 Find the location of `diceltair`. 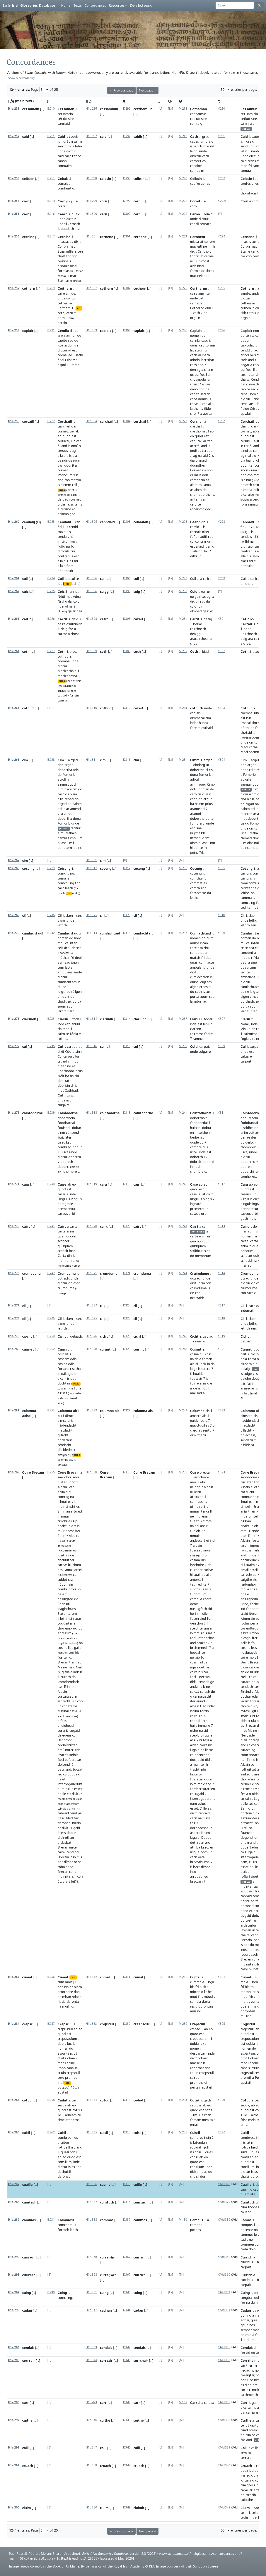

diceltair is located at coordinates (247, 2407).